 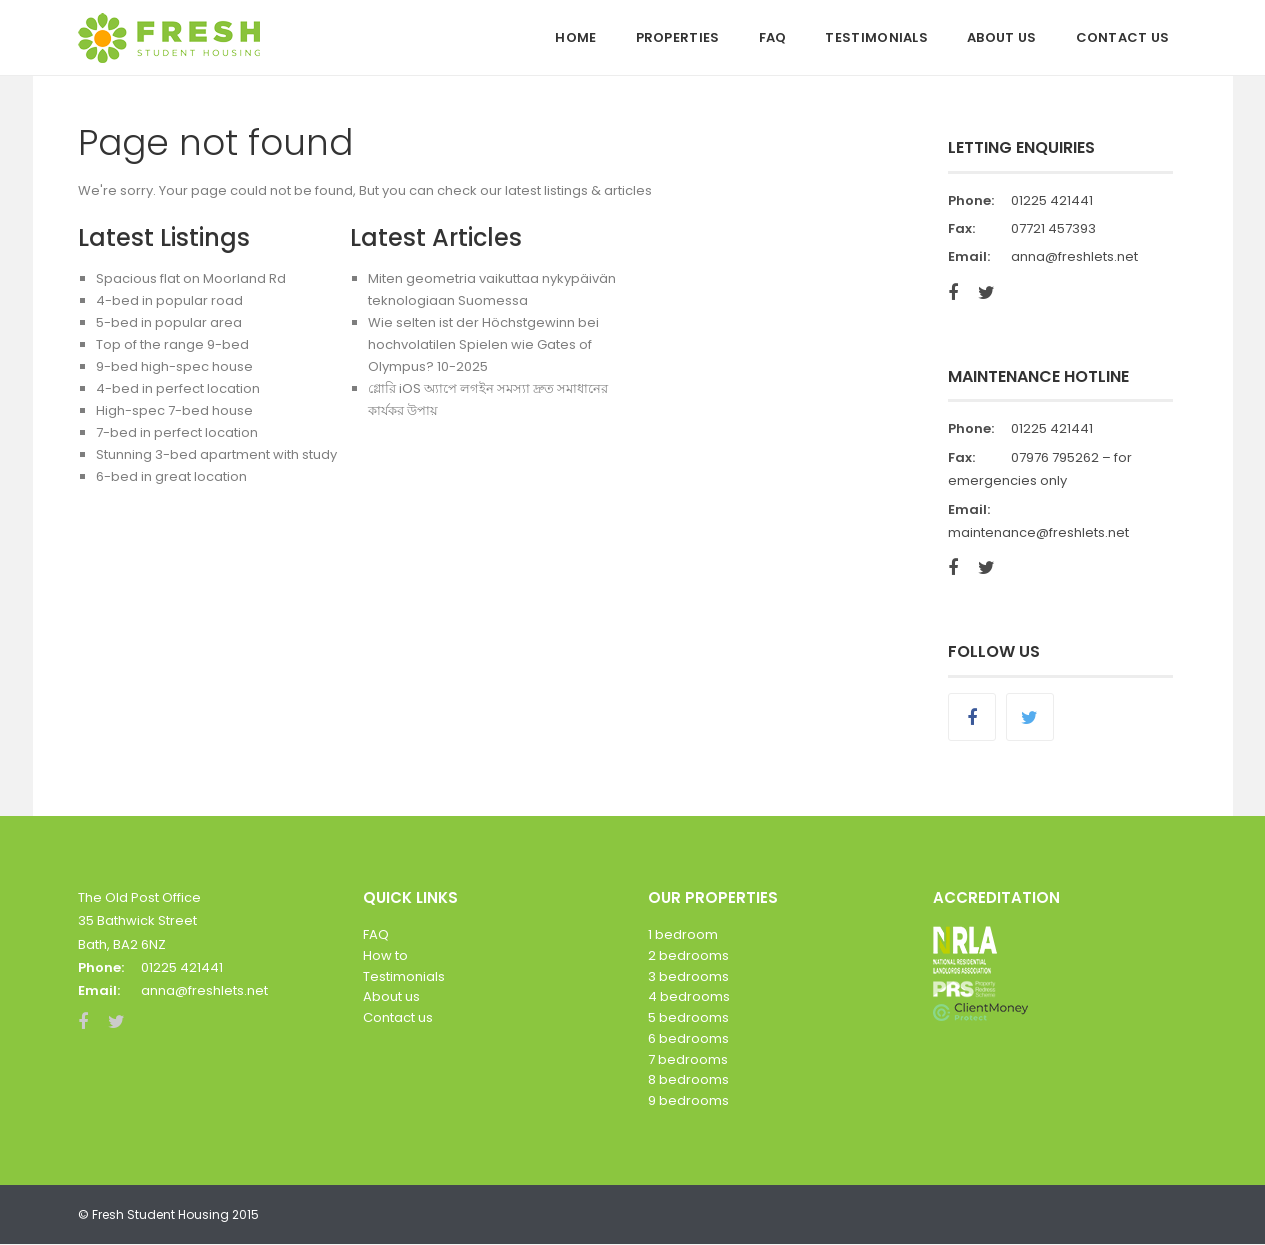 What do you see at coordinates (688, 1059) in the screenshot?
I see `7 bedrooms` at bounding box center [688, 1059].